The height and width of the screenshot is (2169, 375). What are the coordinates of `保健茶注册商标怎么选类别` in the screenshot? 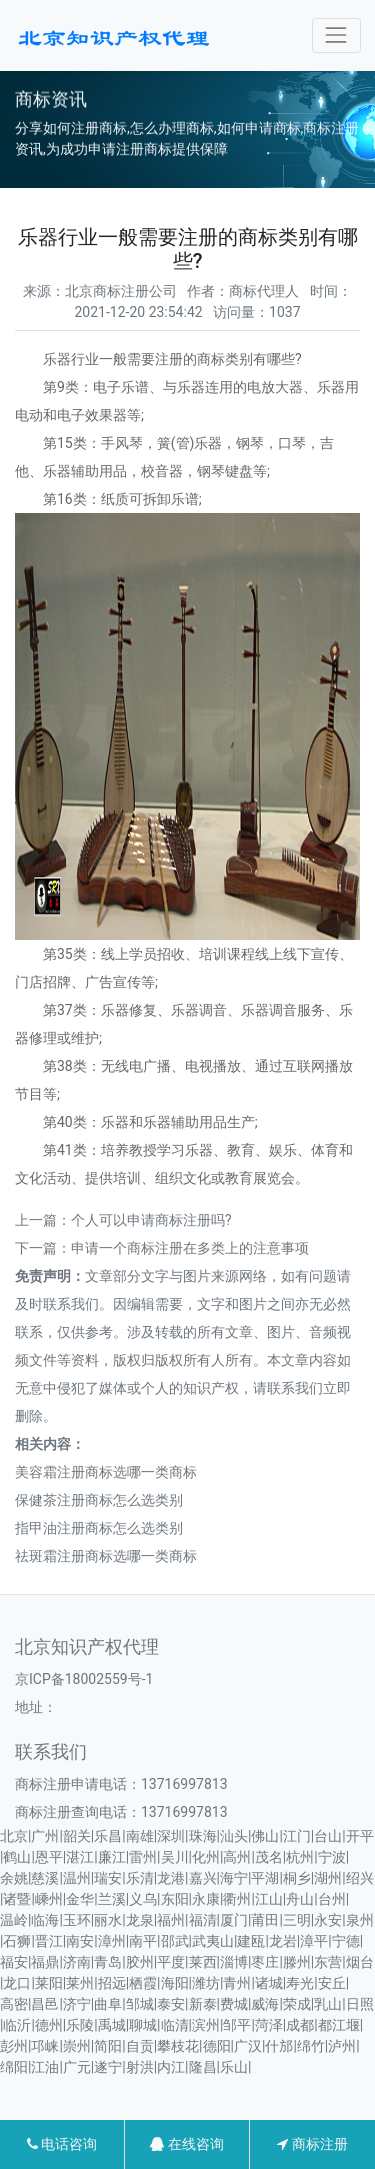 It's located at (99, 1500).